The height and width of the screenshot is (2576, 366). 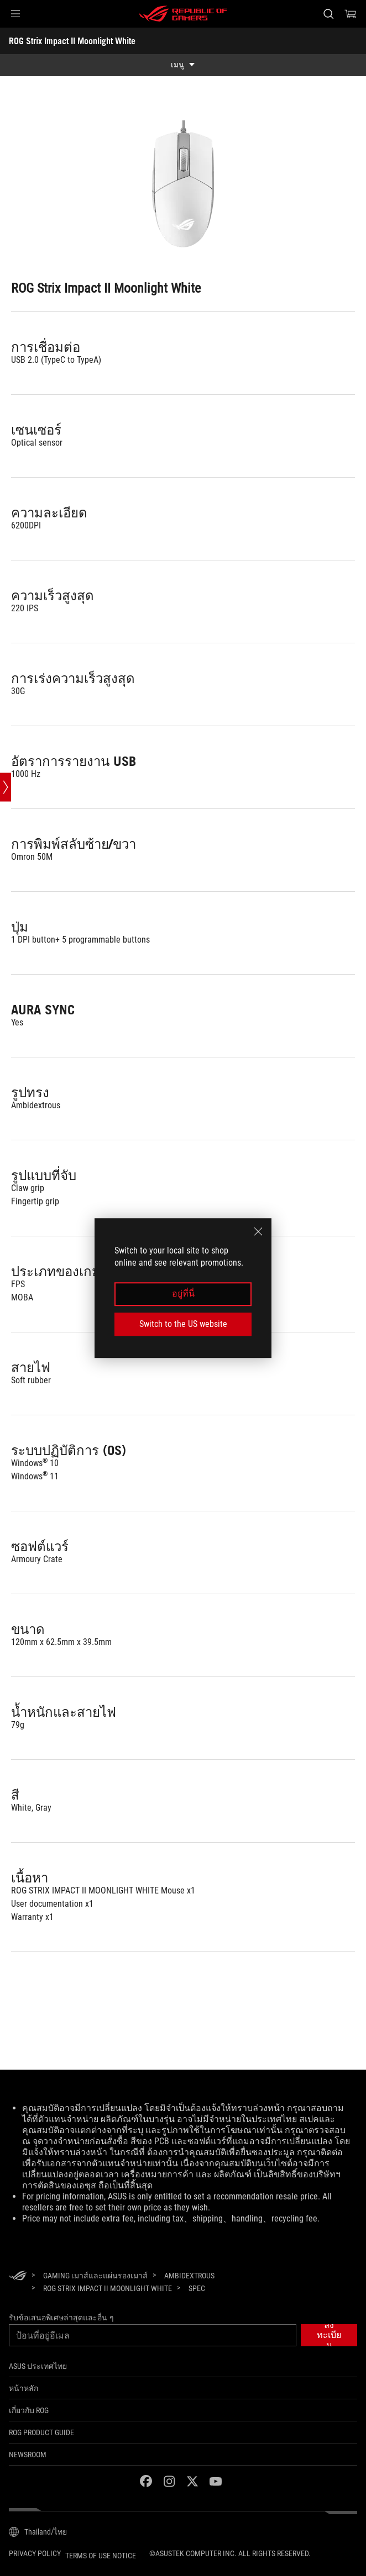 I want to click on [Ambidextrous], so click(x=189, y=2275).